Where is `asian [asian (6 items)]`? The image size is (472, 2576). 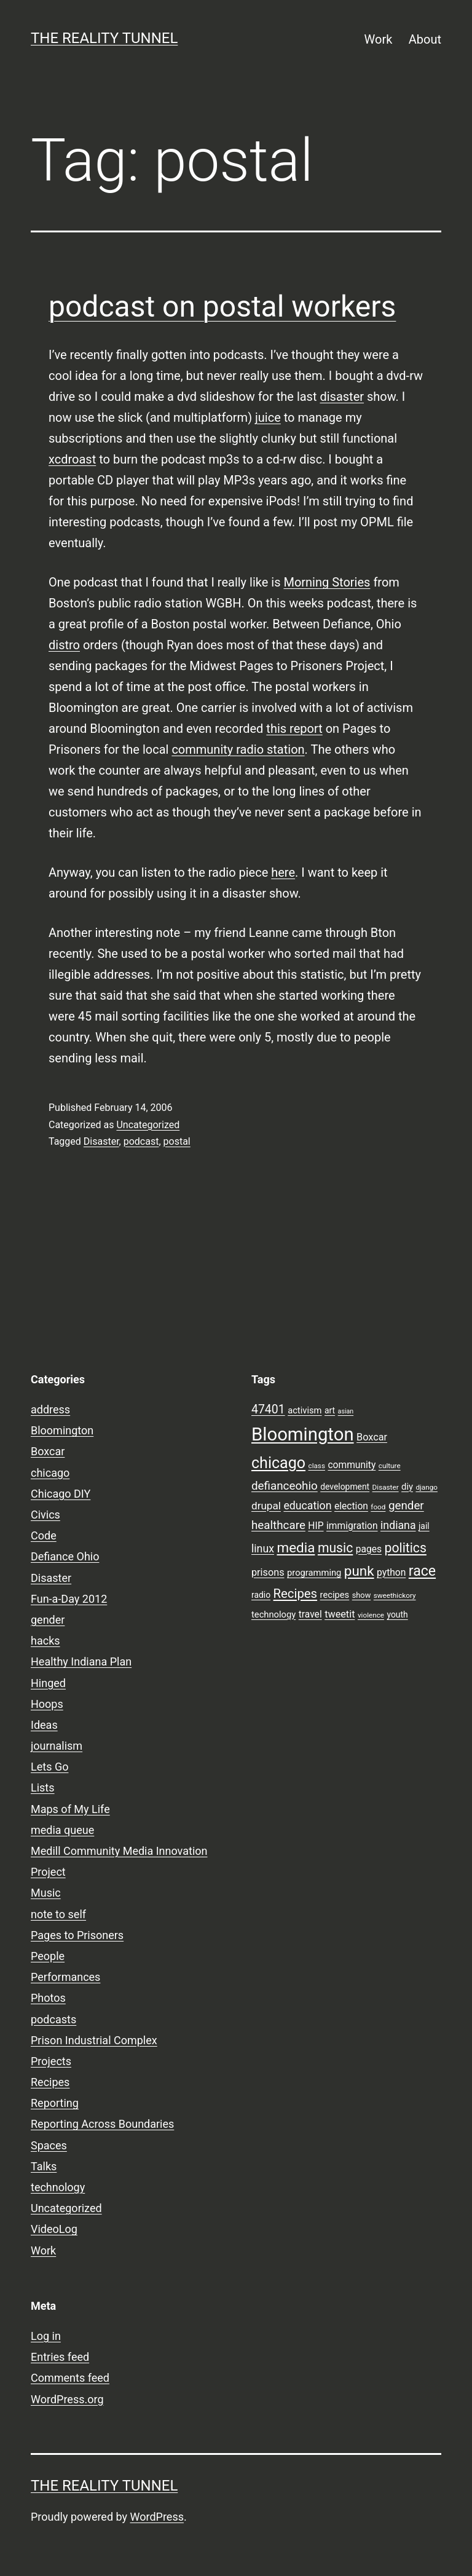
asian [asian (6 items)] is located at coordinates (346, 1411).